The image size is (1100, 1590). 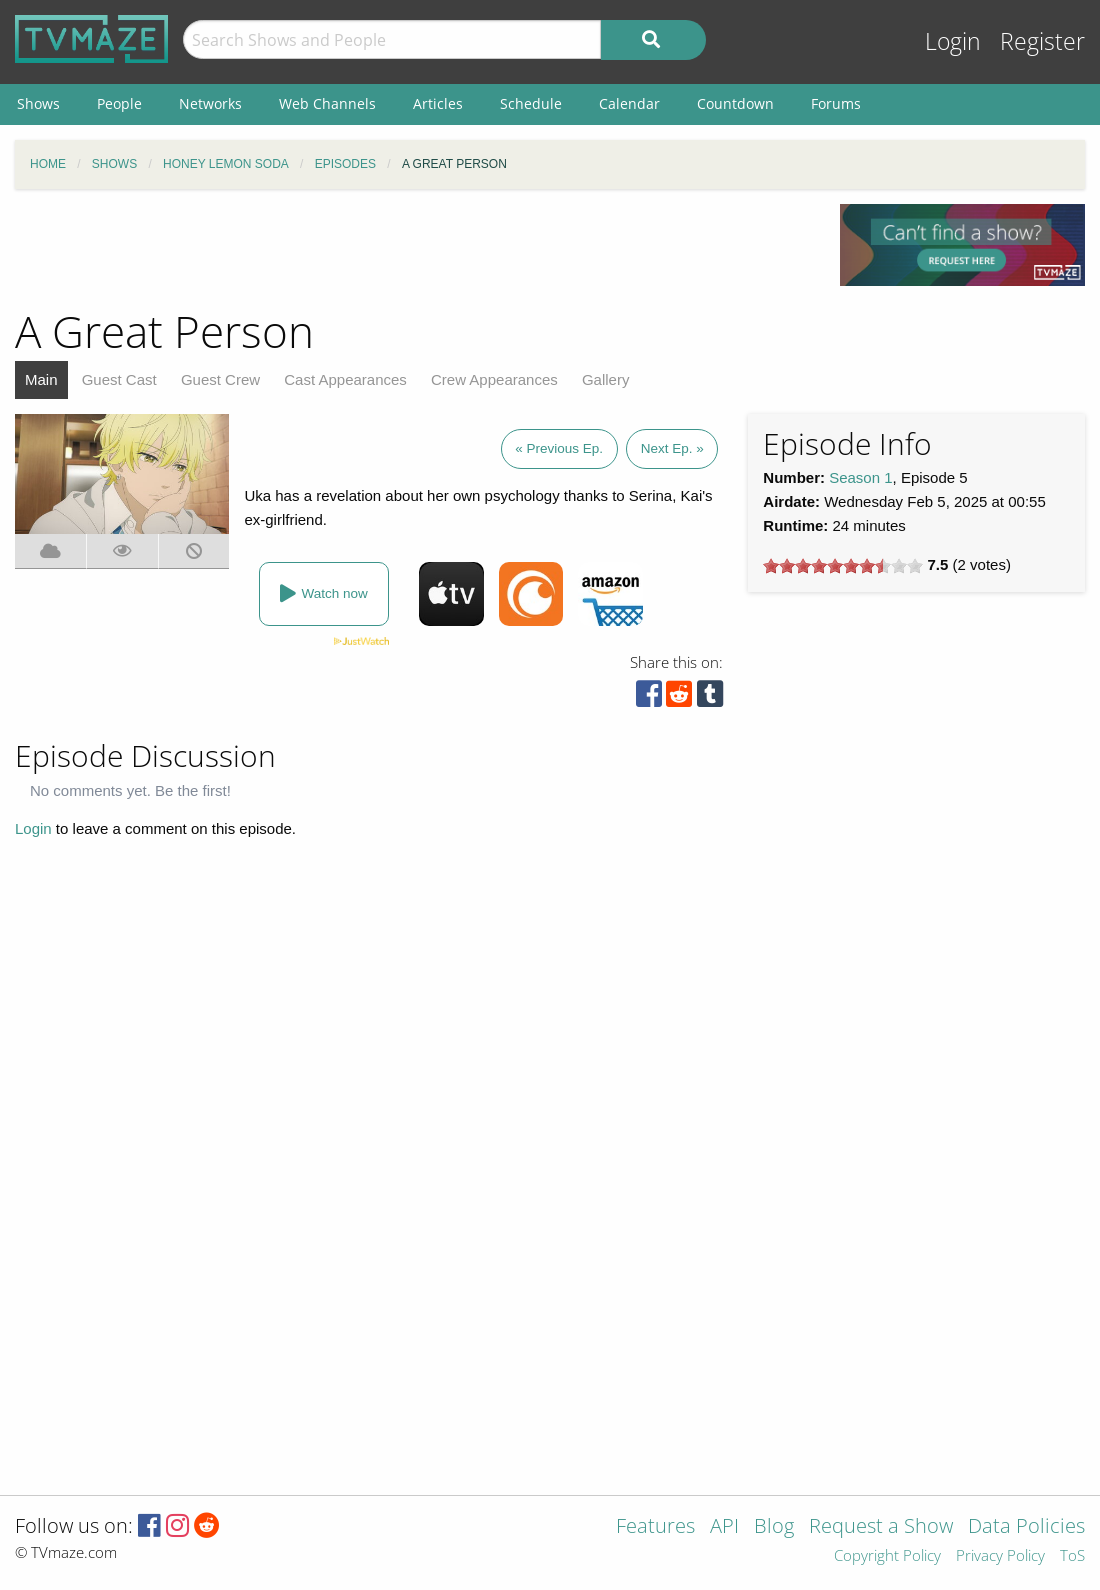 What do you see at coordinates (559, 448) in the screenshot?
I see `« Previous Ep.` at bounding box center [559, 448].